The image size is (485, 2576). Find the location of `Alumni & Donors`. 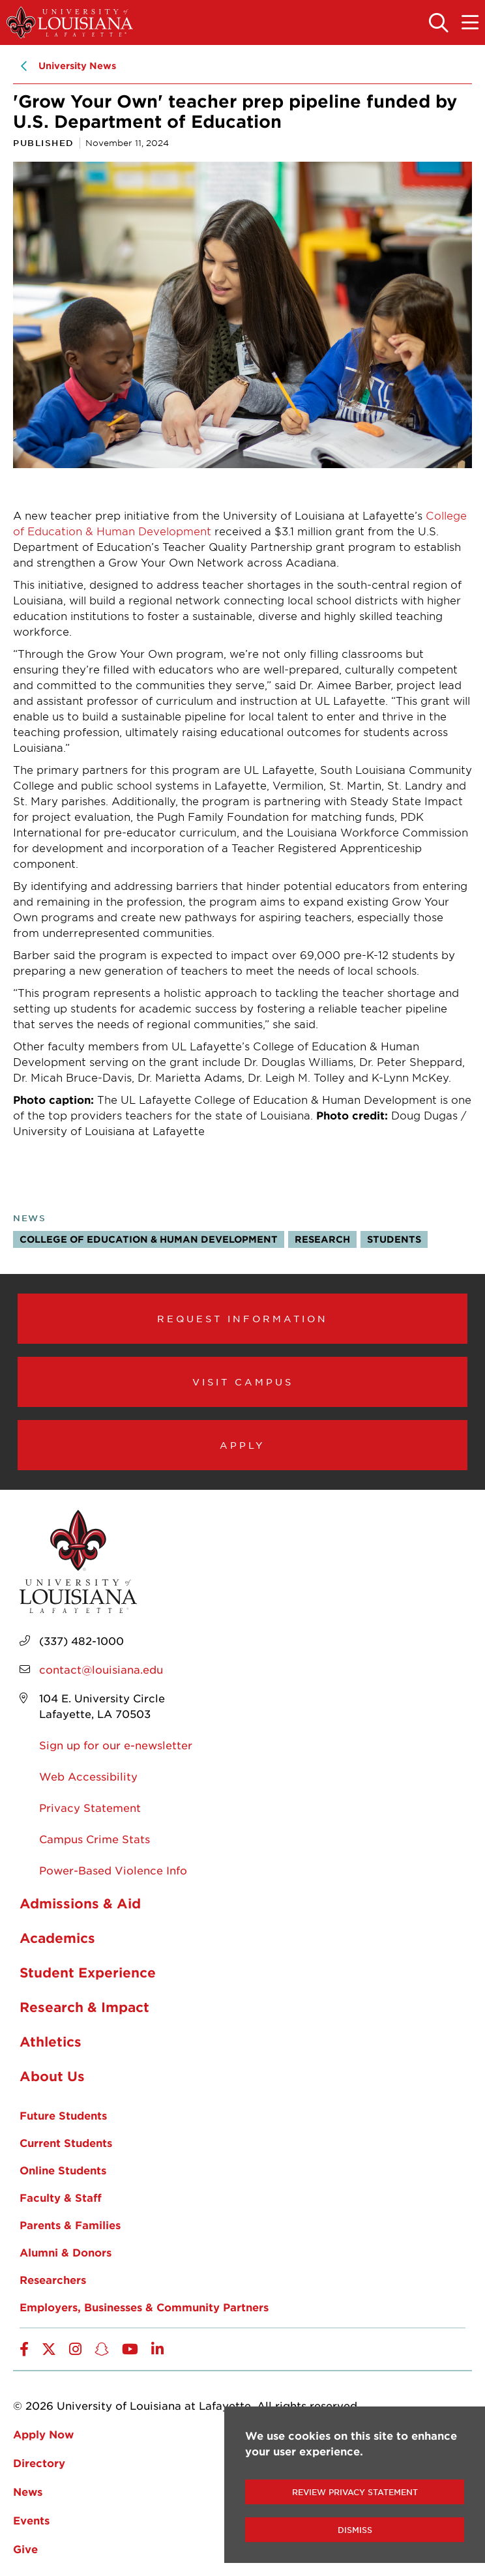

Alumni & Donors is located at coordinates (65, 2251).